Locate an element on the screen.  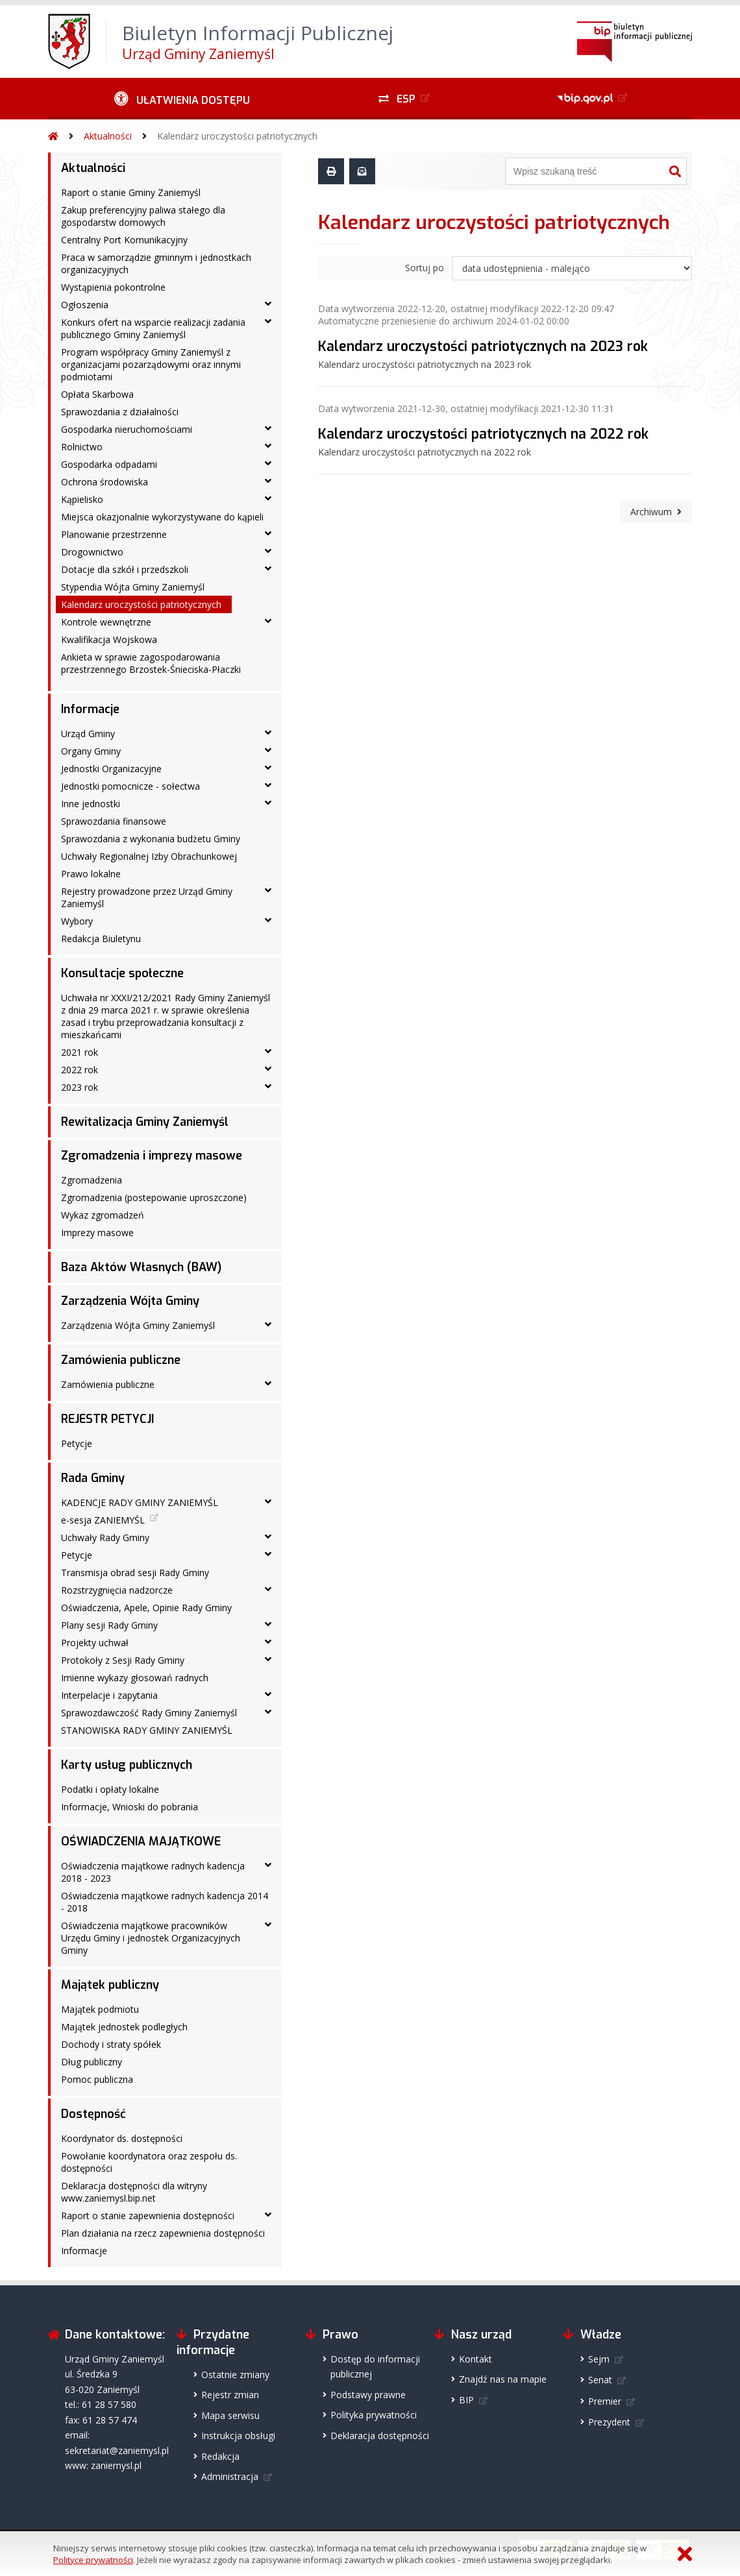
Jednostki Organizacyjne is located at coordinates (111, 768).